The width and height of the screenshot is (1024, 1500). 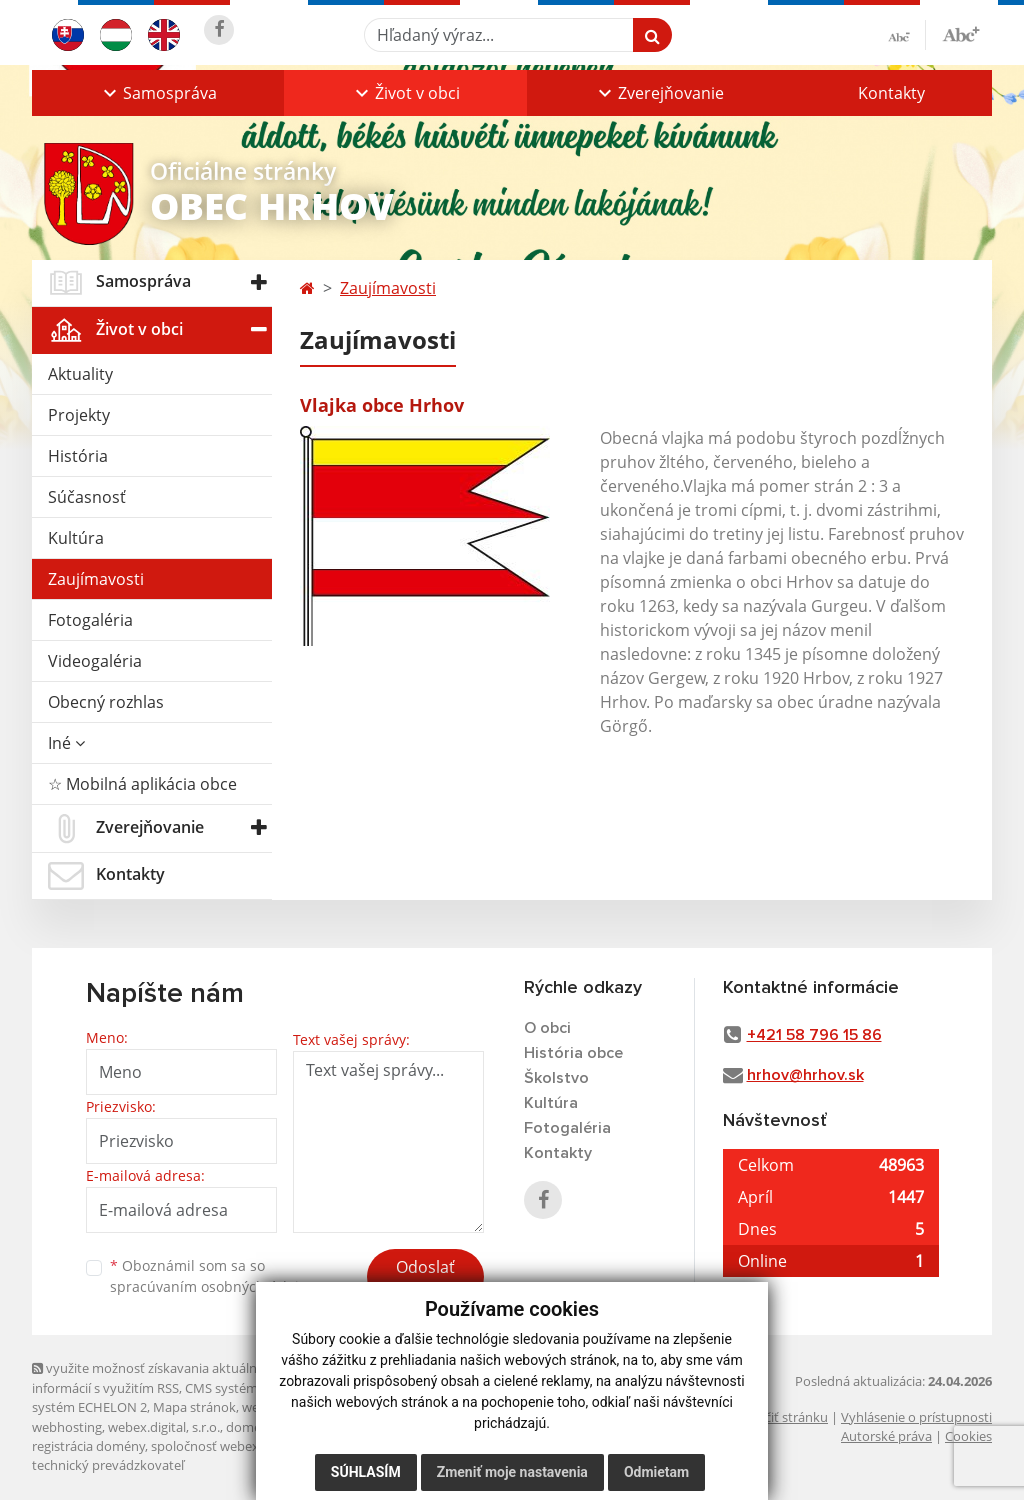 I want to click on Súhlasím [button], so click(x=366, y=1472).